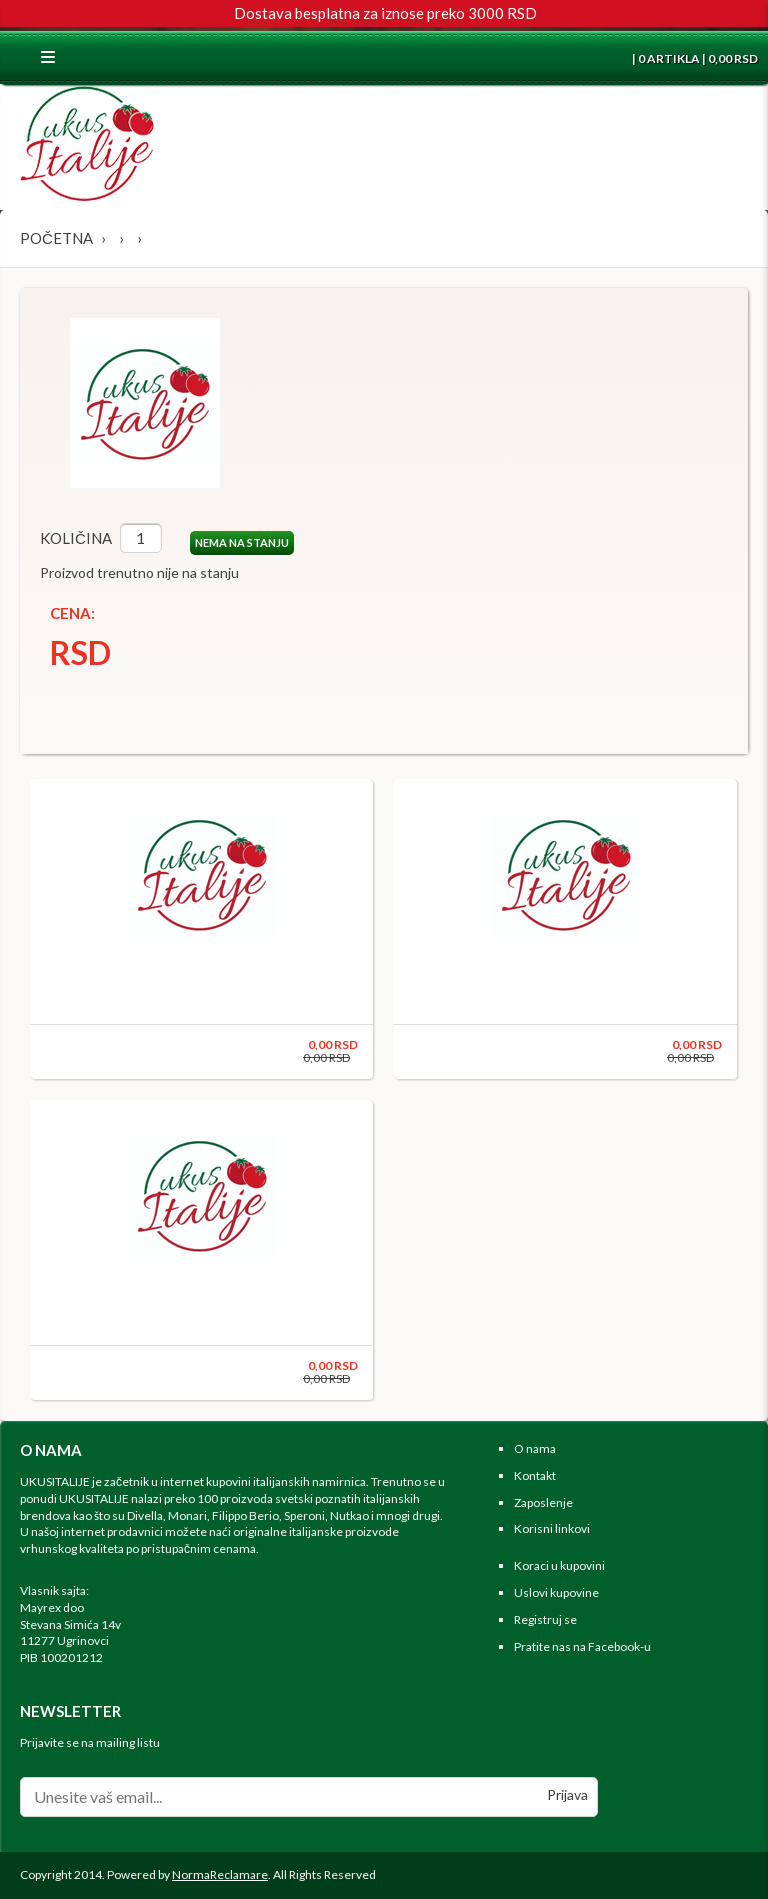  I want to click on | 0 ARTIKLA | 0,00 RSD, so click(694, 58).